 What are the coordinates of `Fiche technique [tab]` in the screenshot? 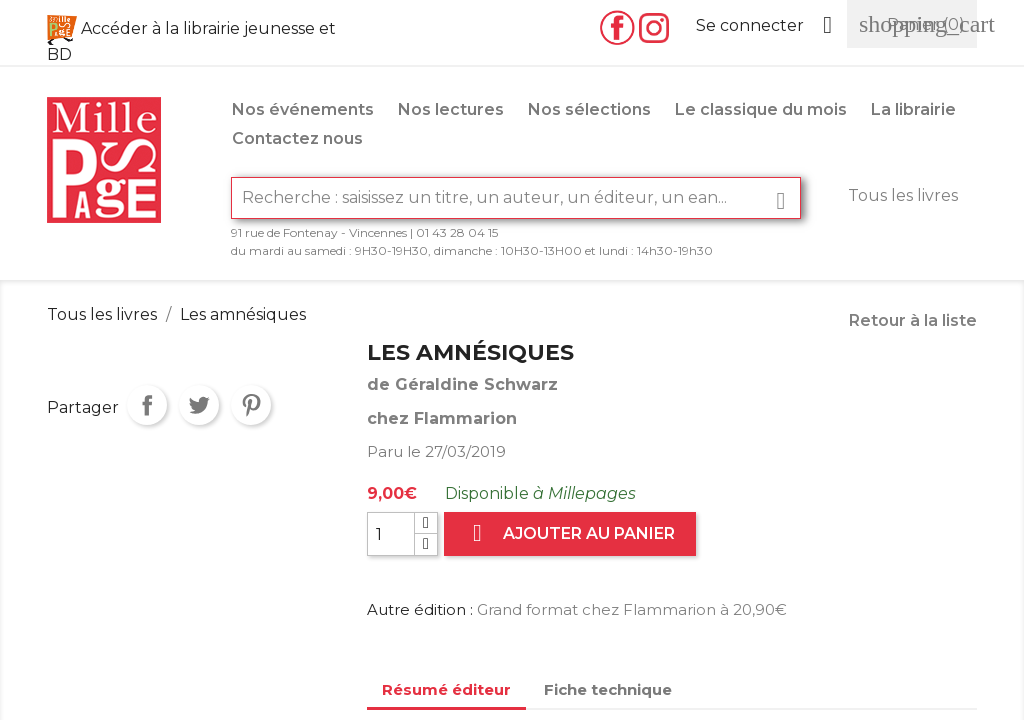 It's located at (608, 689).